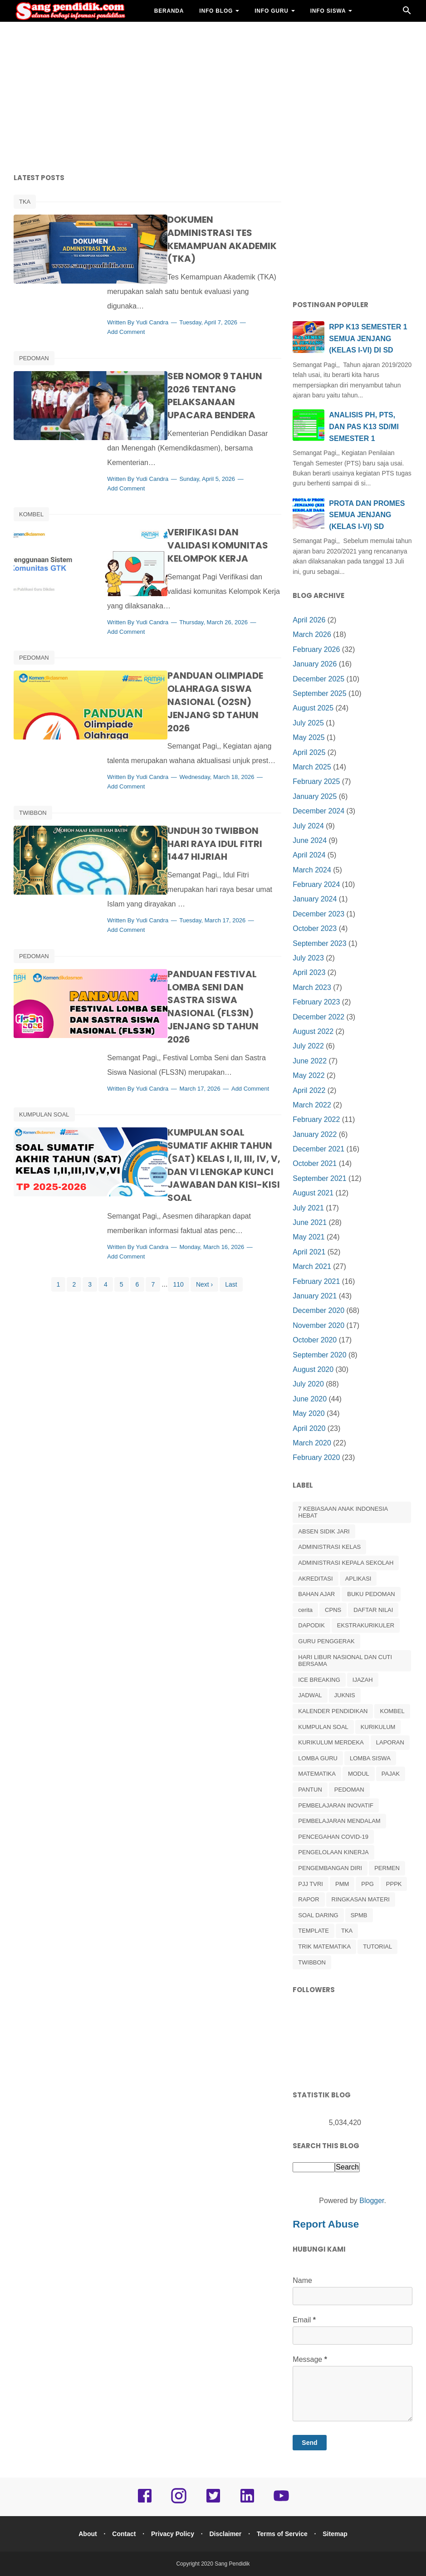 This screenshot has height=2576, width=426. What do you see at coordinates (318, 1758) in the screenshot?
I see `LOMBA GURU` at bounding box center [318, 1758].